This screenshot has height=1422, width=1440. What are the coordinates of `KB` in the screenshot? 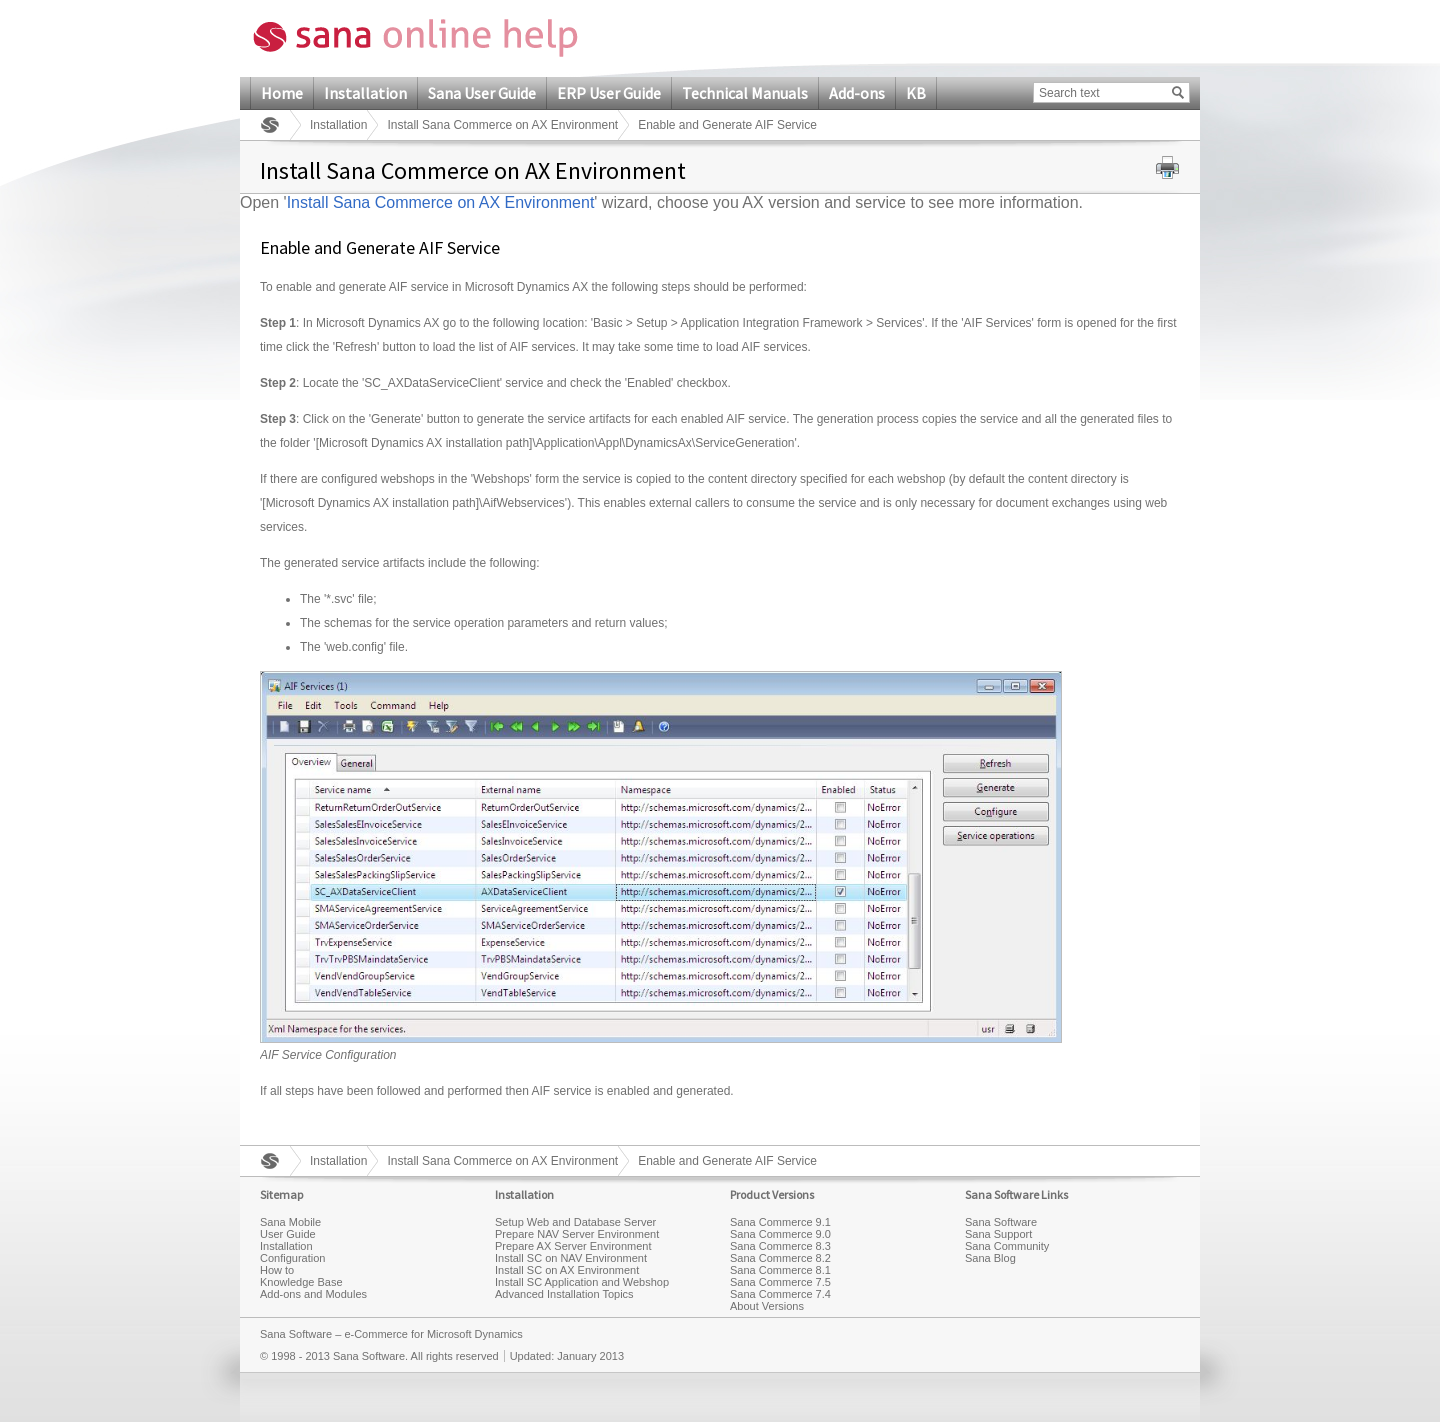 It's located at (916, 93).